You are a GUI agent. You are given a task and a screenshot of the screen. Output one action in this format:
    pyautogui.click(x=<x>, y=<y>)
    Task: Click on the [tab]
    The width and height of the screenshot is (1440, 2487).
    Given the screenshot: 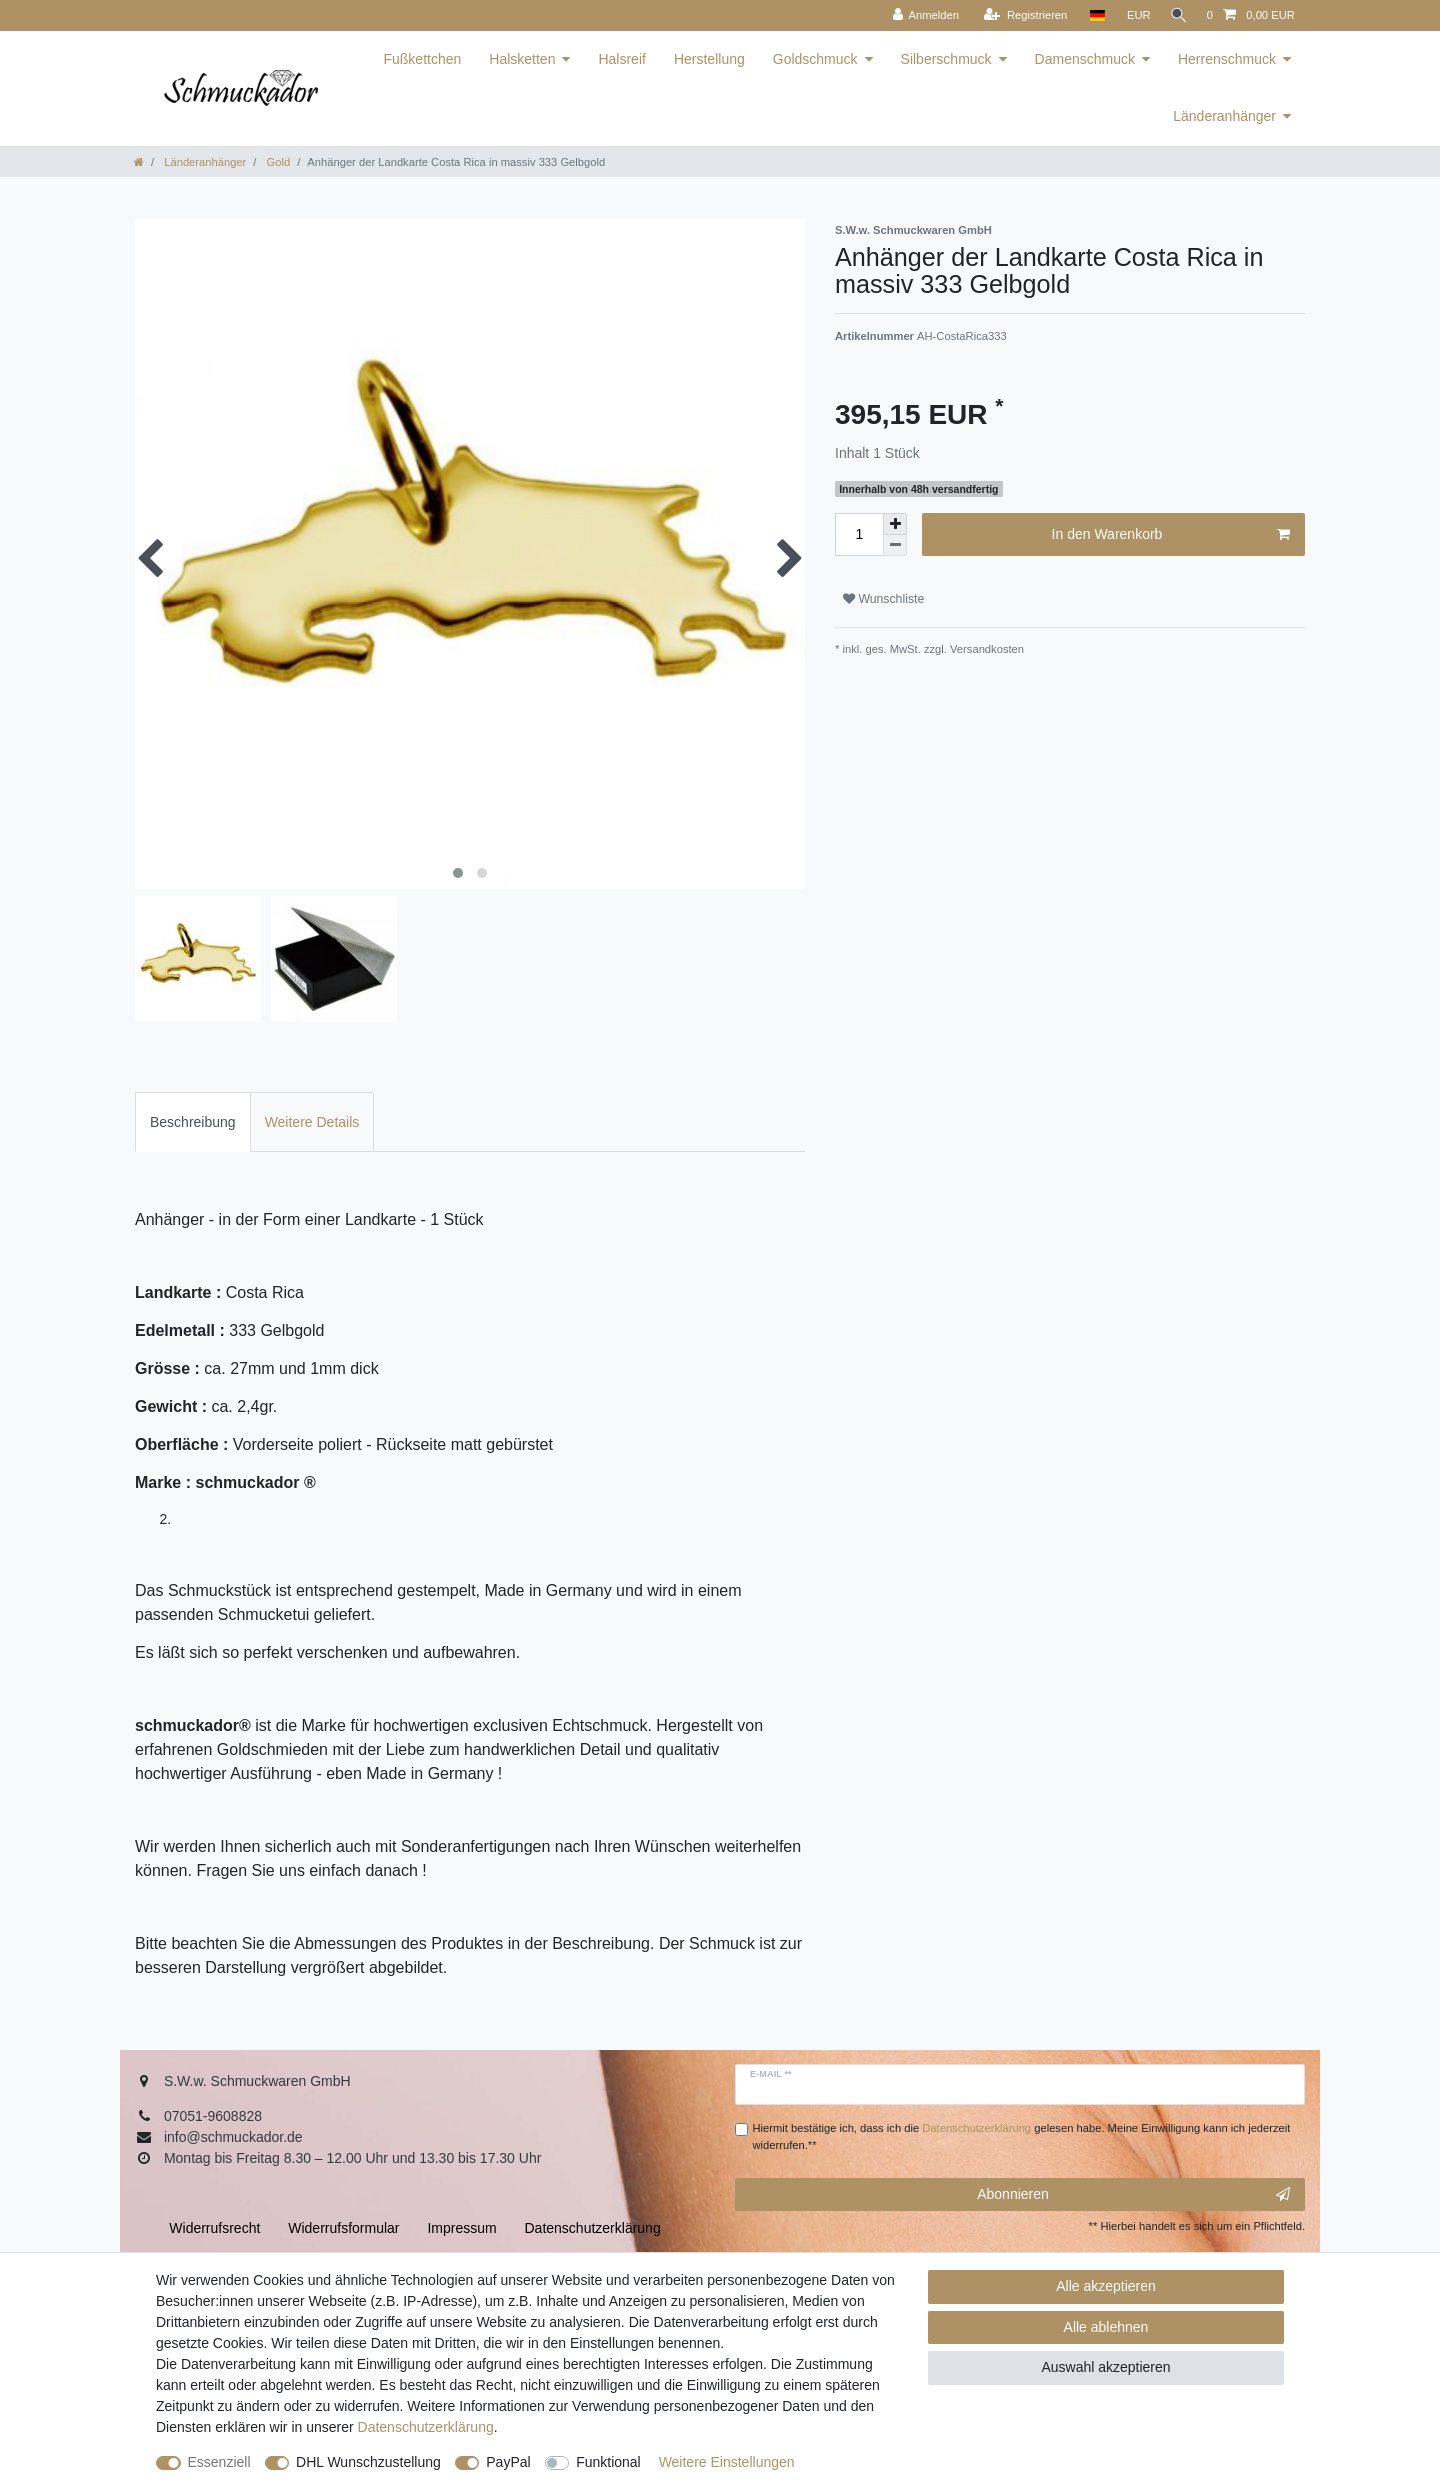 What is the action you would take?
    pyautogui.click(x=193, y=1121)
    